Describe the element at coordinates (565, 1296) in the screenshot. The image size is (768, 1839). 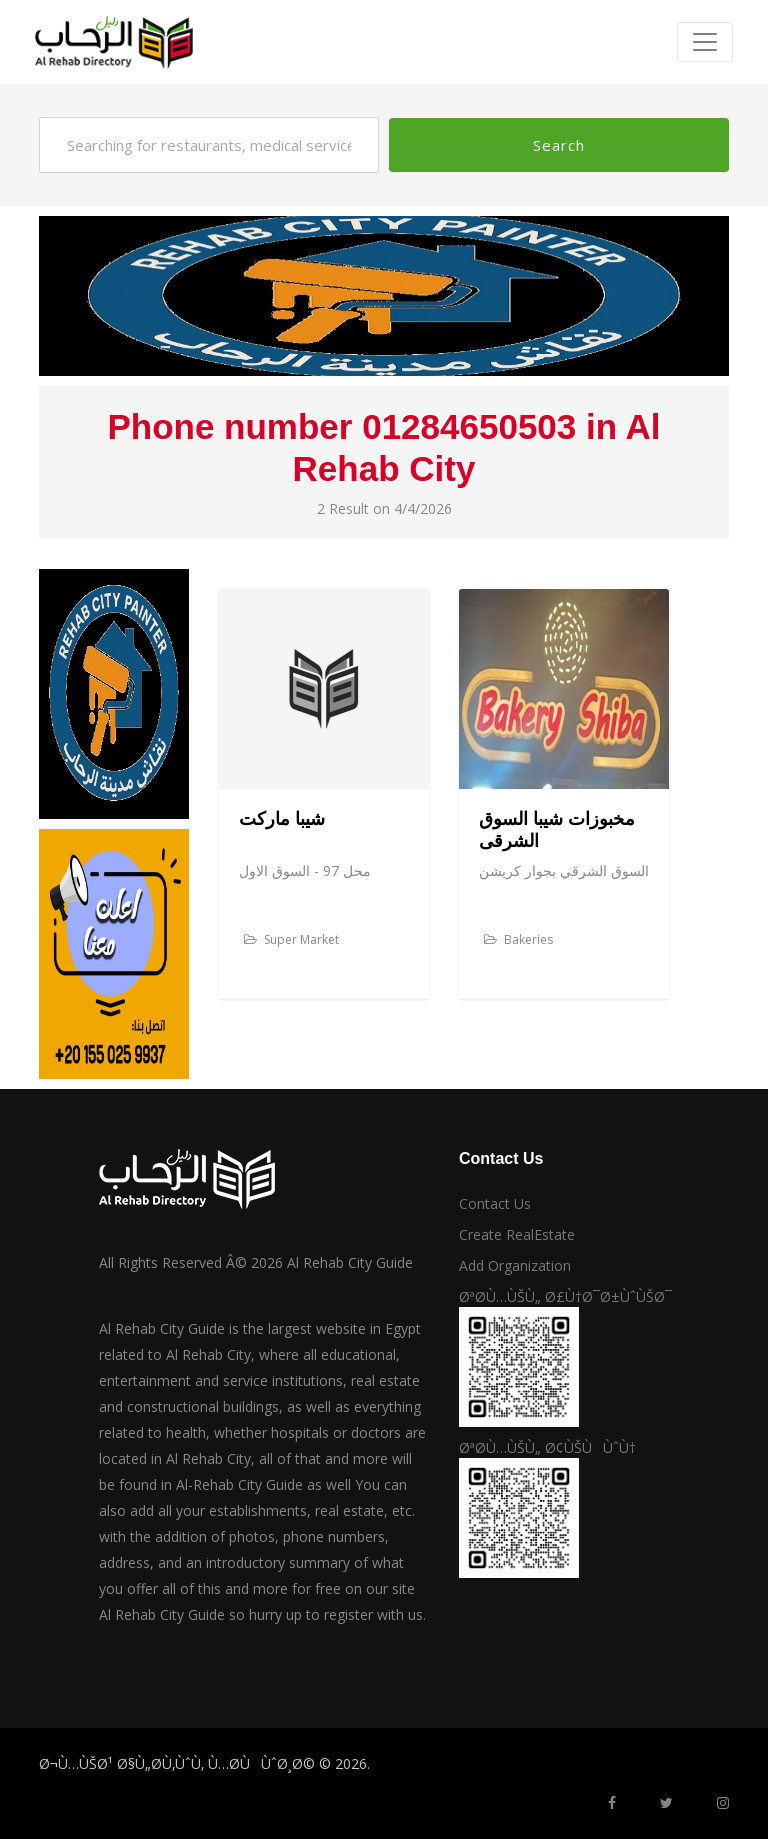
I see `ØªØ­Ù…ÙŠÙ„ Ø£Ù†Ø¯Ø±ÙˆÙŠØ¯` at that location.